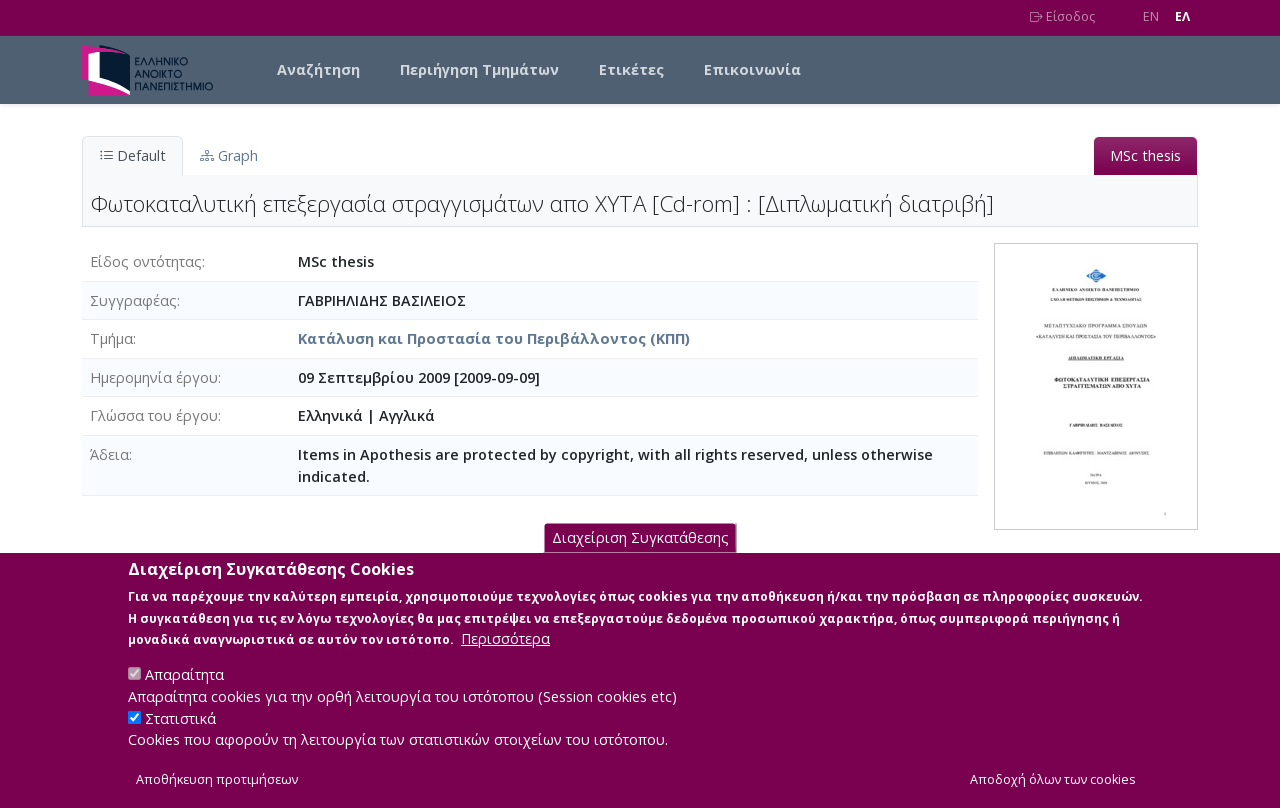 This screenshot has height=808, width=1280. What do you see at coordinates (111, 338) in the screenshot?
I see `Τμήμα` at bounding box center [111, 338].